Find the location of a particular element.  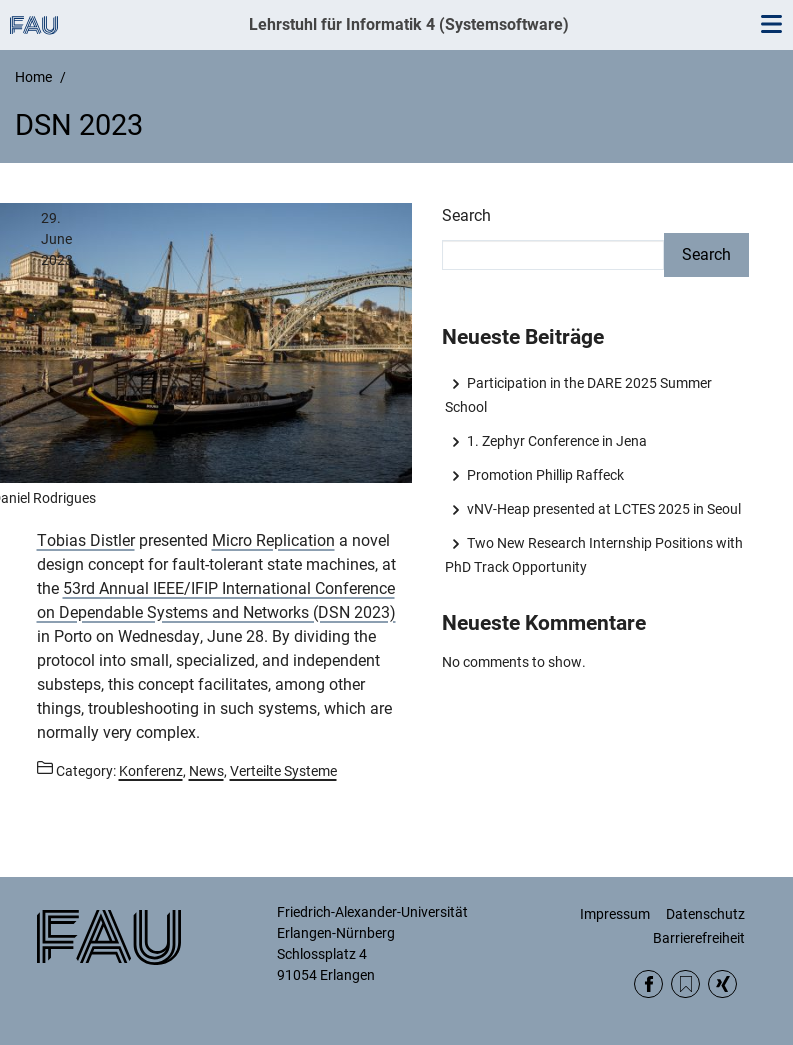

Participation in the DARE 2025 Summer School is located at coordinates (578, 395).